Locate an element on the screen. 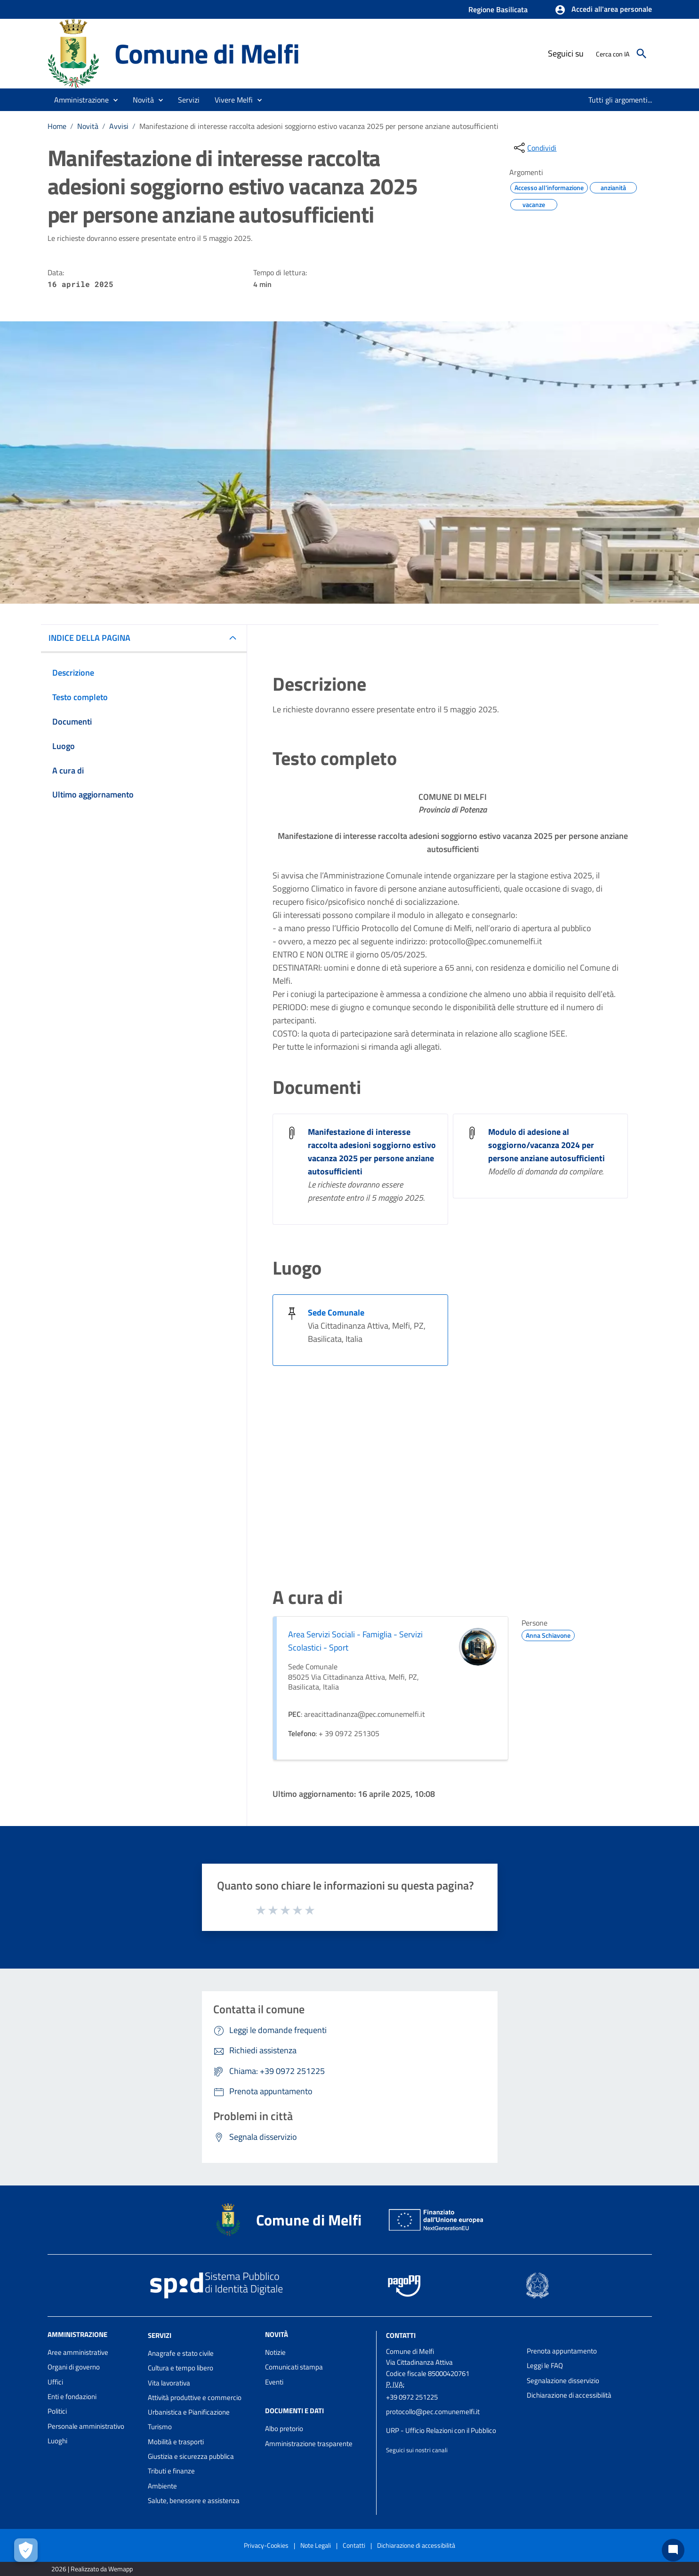  Regione Basilicata is located at coordinates (498, 9).